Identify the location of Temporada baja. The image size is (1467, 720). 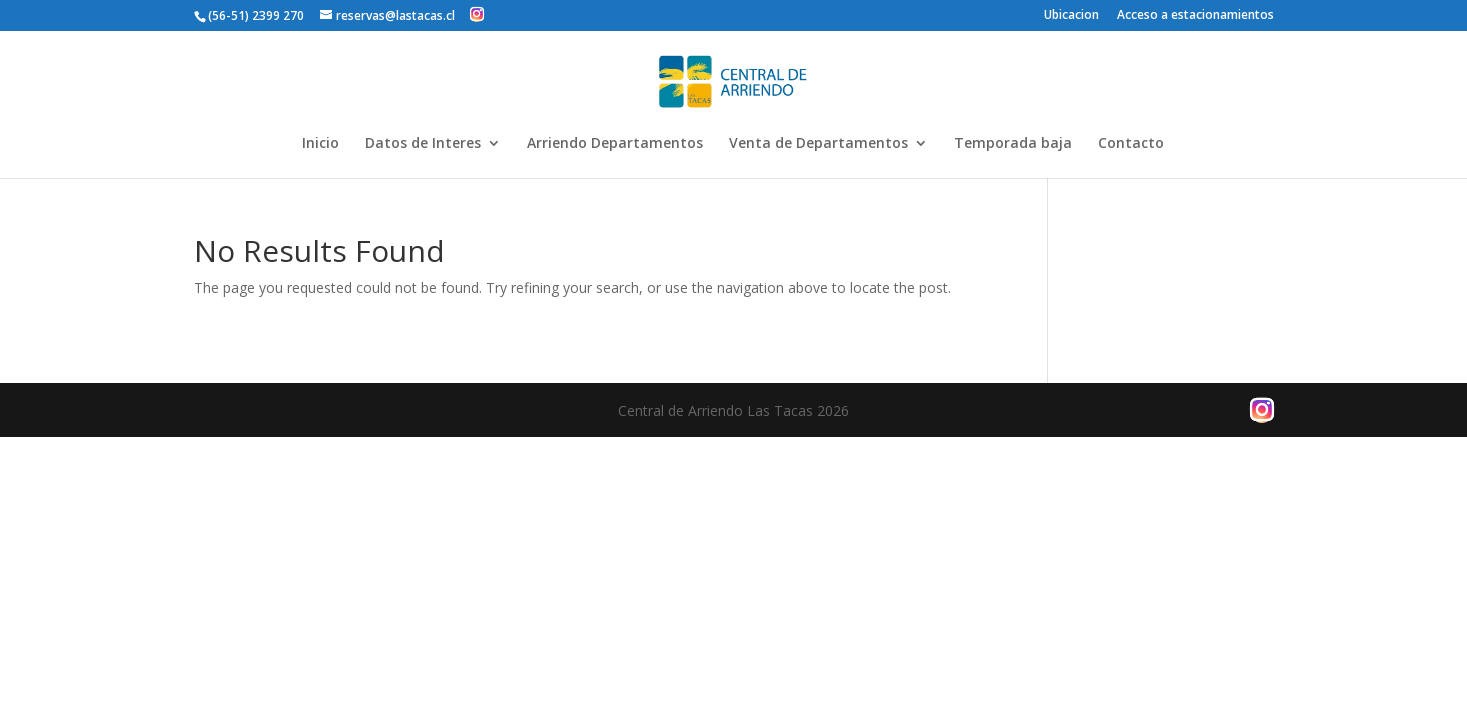
(1013, 144).